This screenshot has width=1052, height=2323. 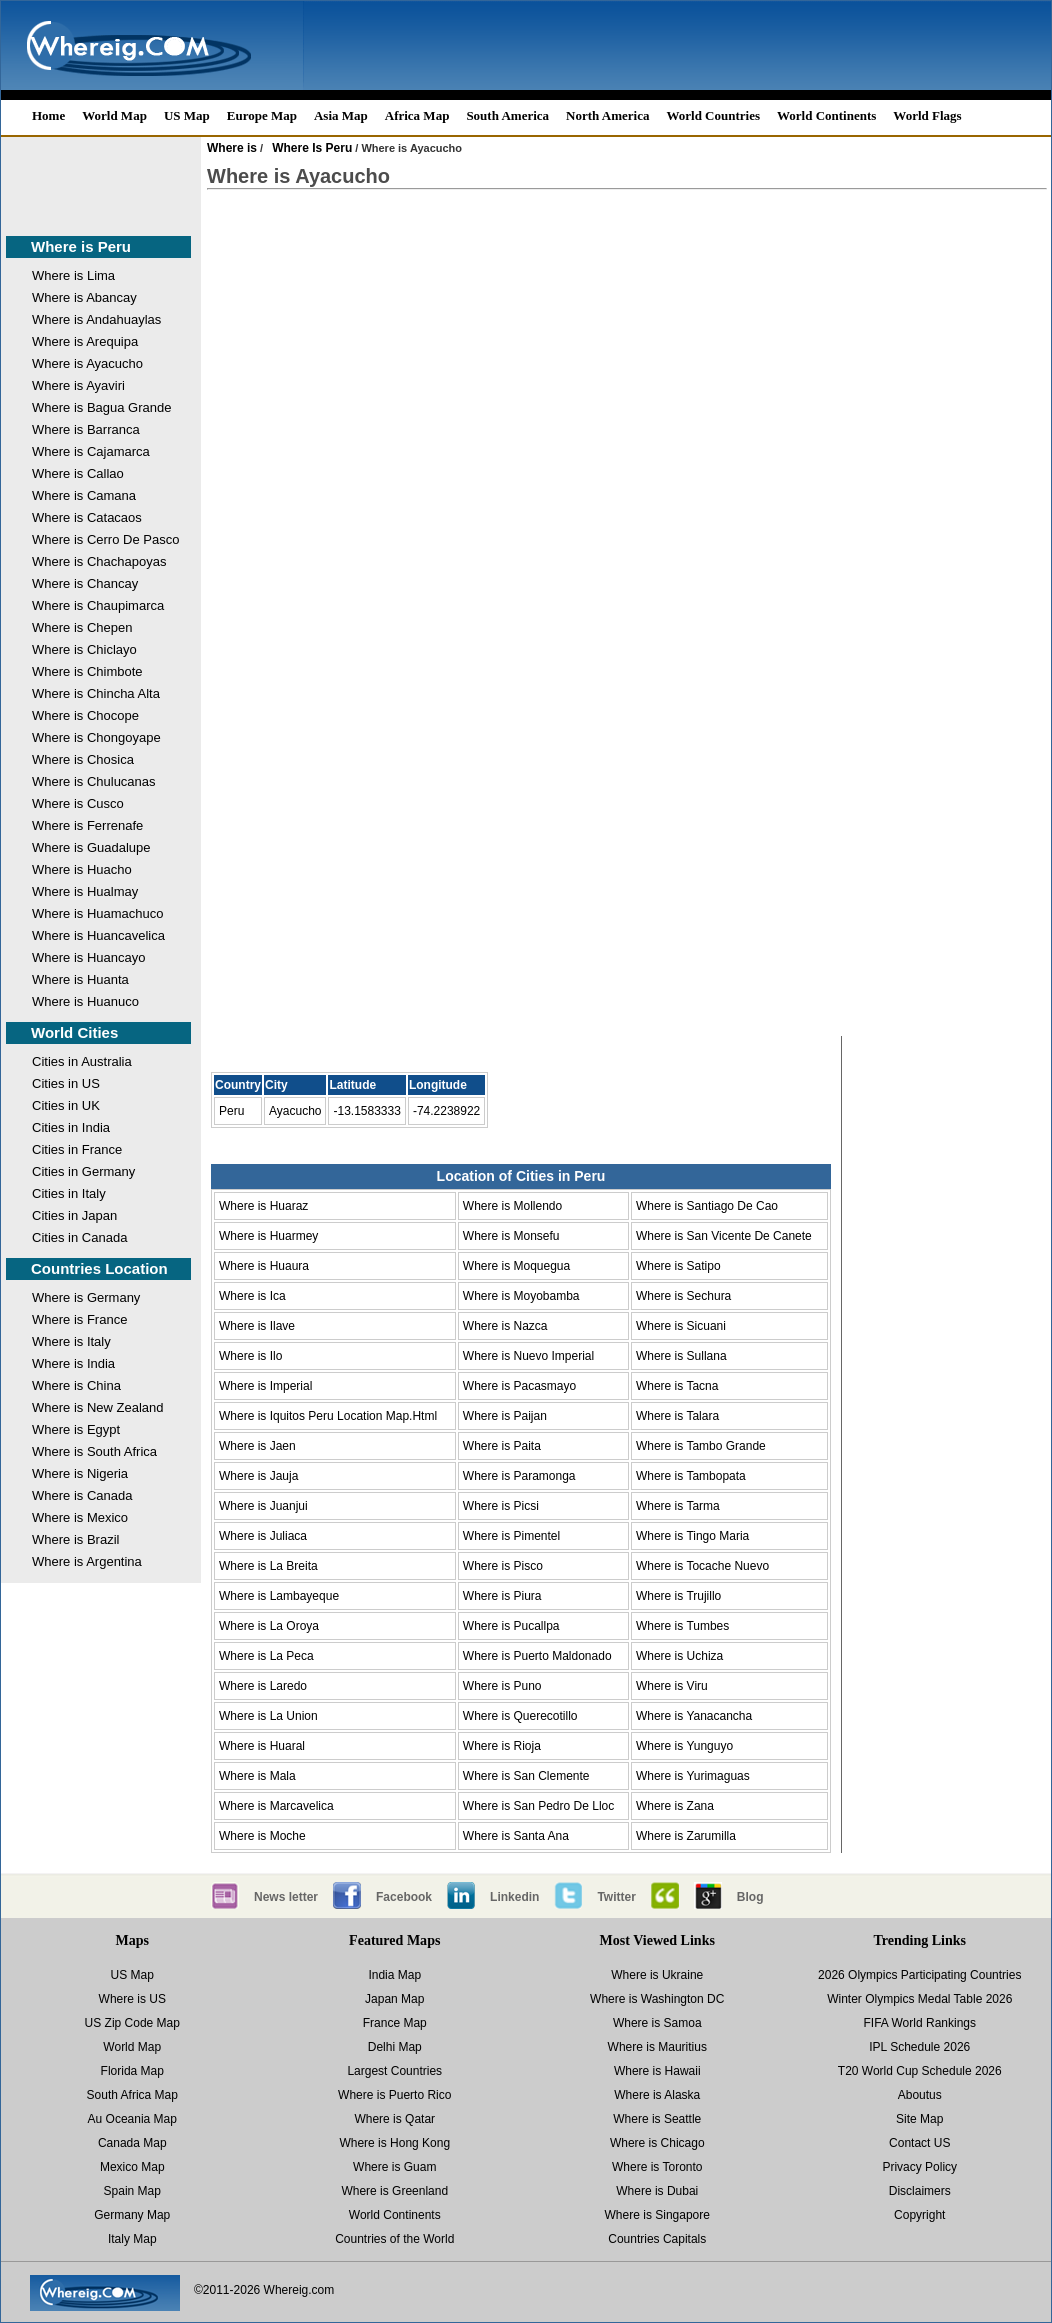 I want to click on Where is Tambopata, so click(x=691, y=1476).